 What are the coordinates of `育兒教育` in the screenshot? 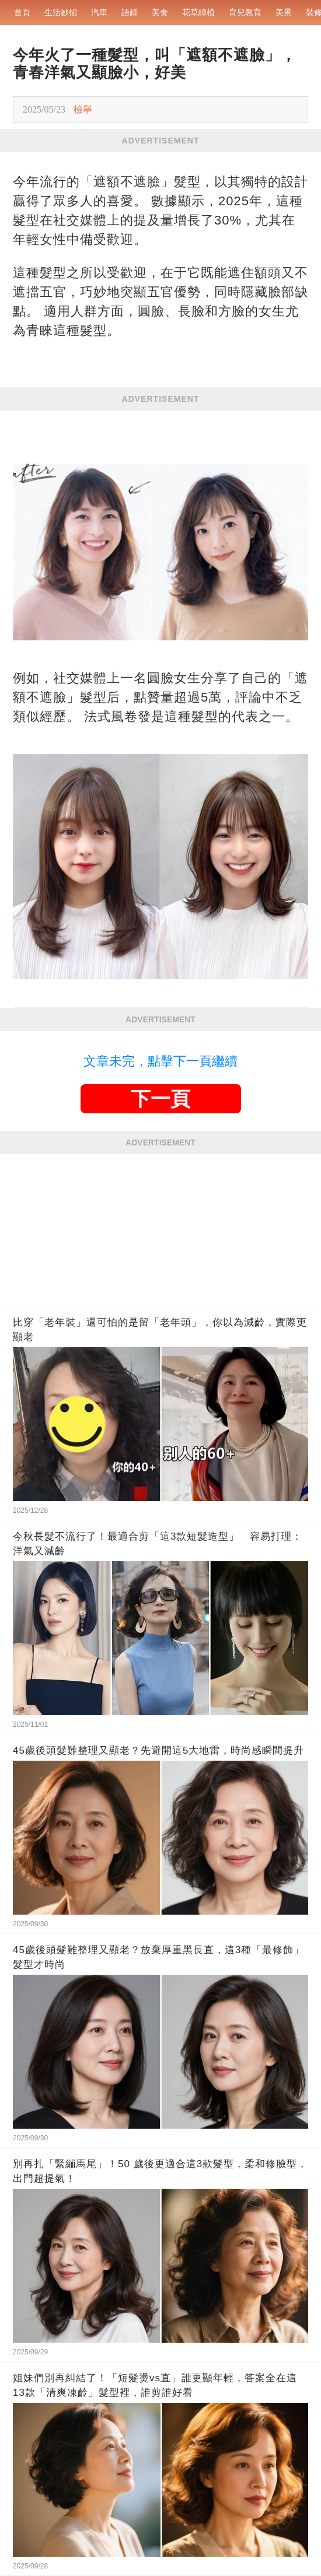 It's located at (245, 12).